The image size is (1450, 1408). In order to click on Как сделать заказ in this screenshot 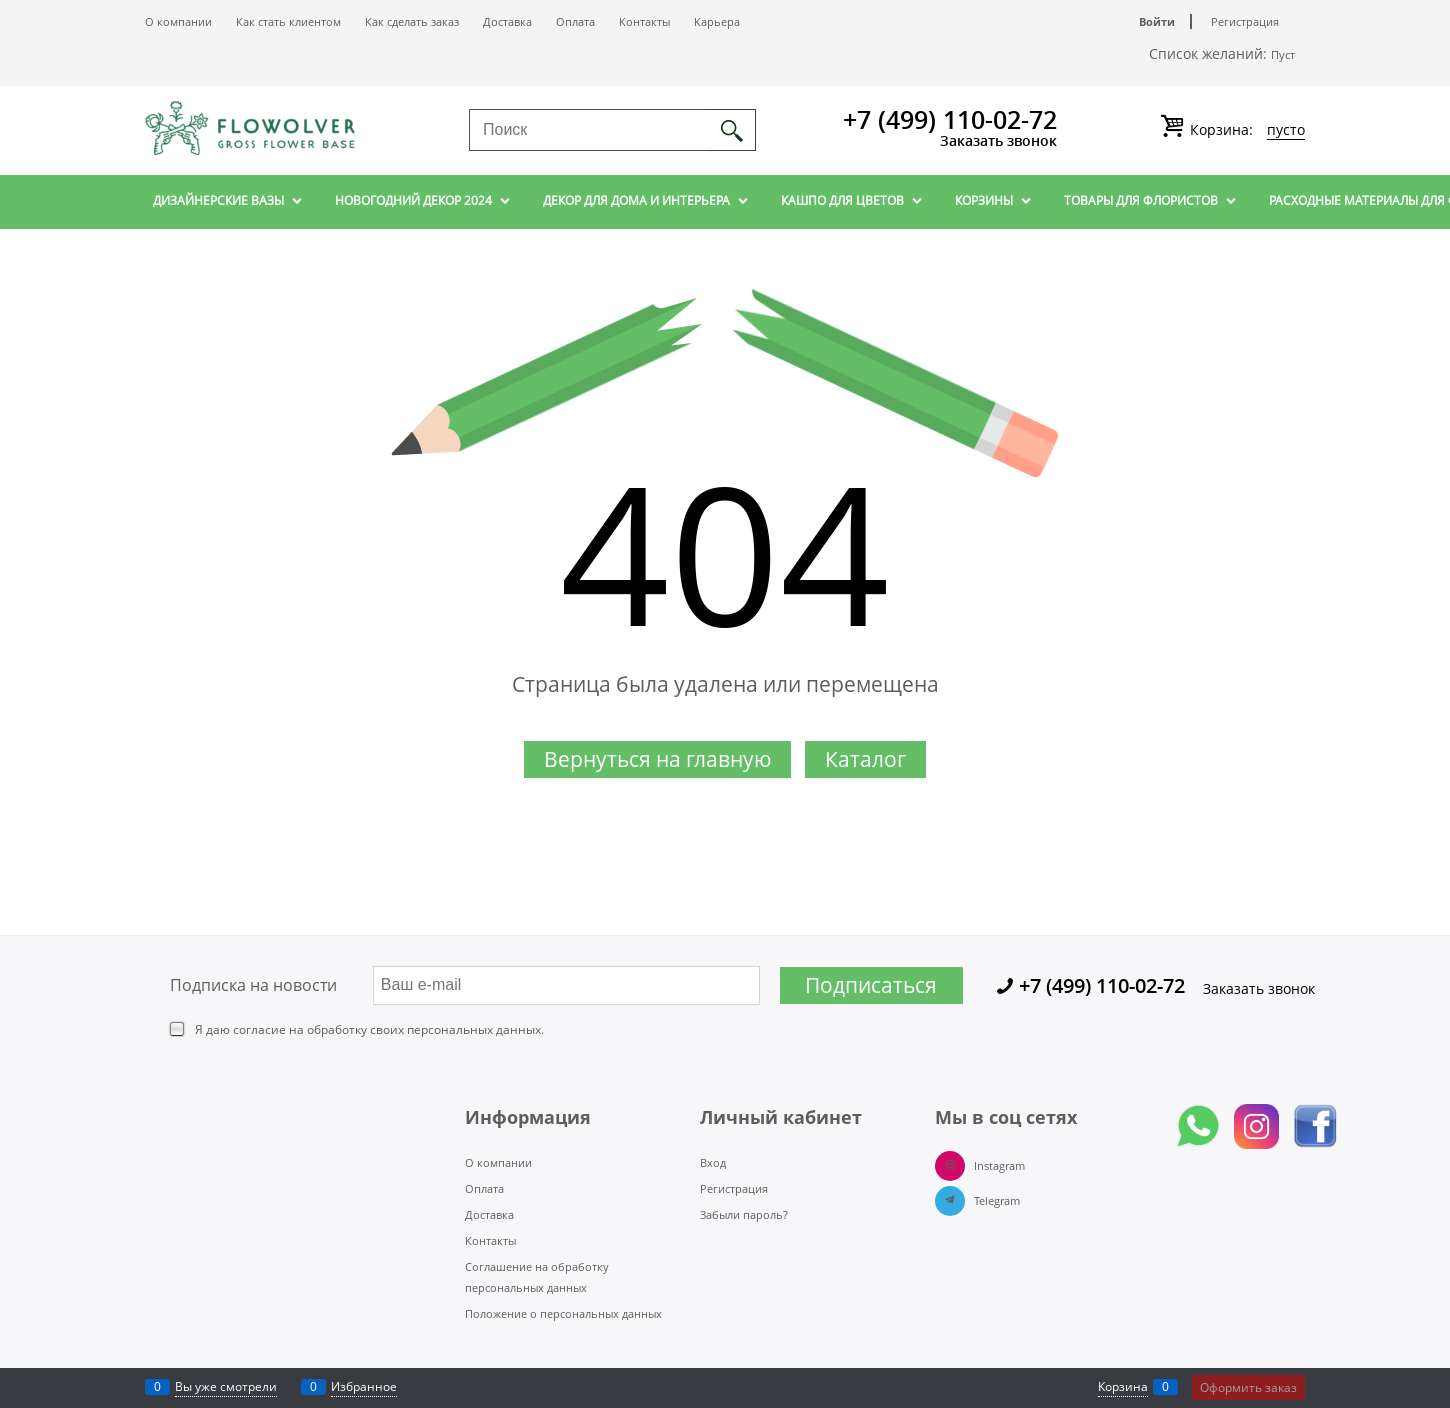, I will do `click(412, 21)`.